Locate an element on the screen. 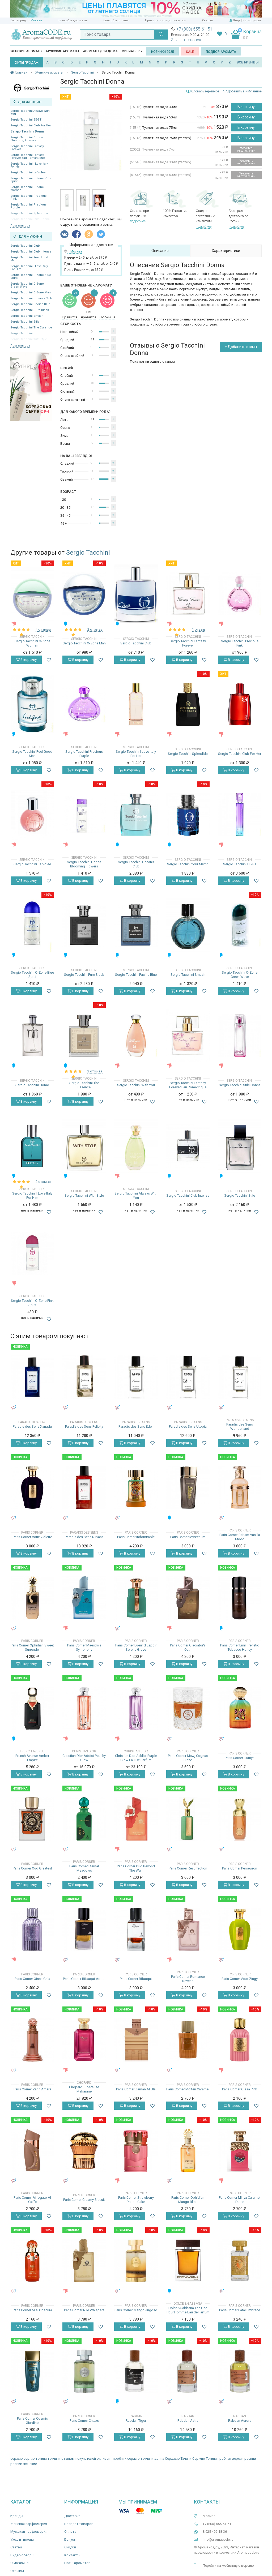 The image size is (272, 2576). Sergio Tacchini With You is located at coordinates (136, 1085).